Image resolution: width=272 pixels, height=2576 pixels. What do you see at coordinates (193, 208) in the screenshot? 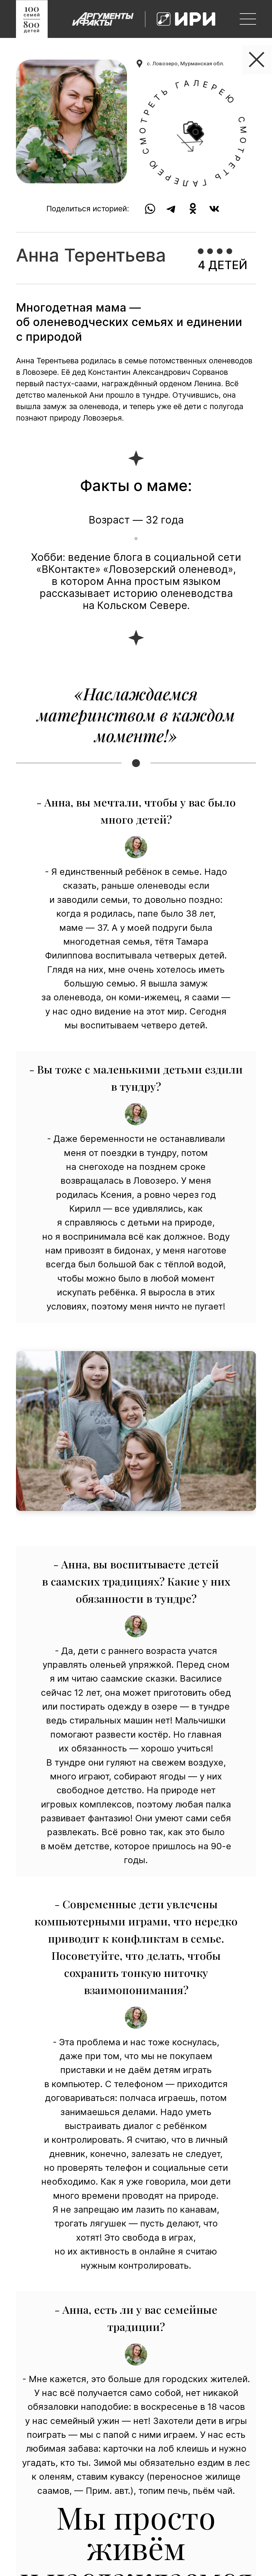
I see `[share to ok]` at bounding box center [193, 208].